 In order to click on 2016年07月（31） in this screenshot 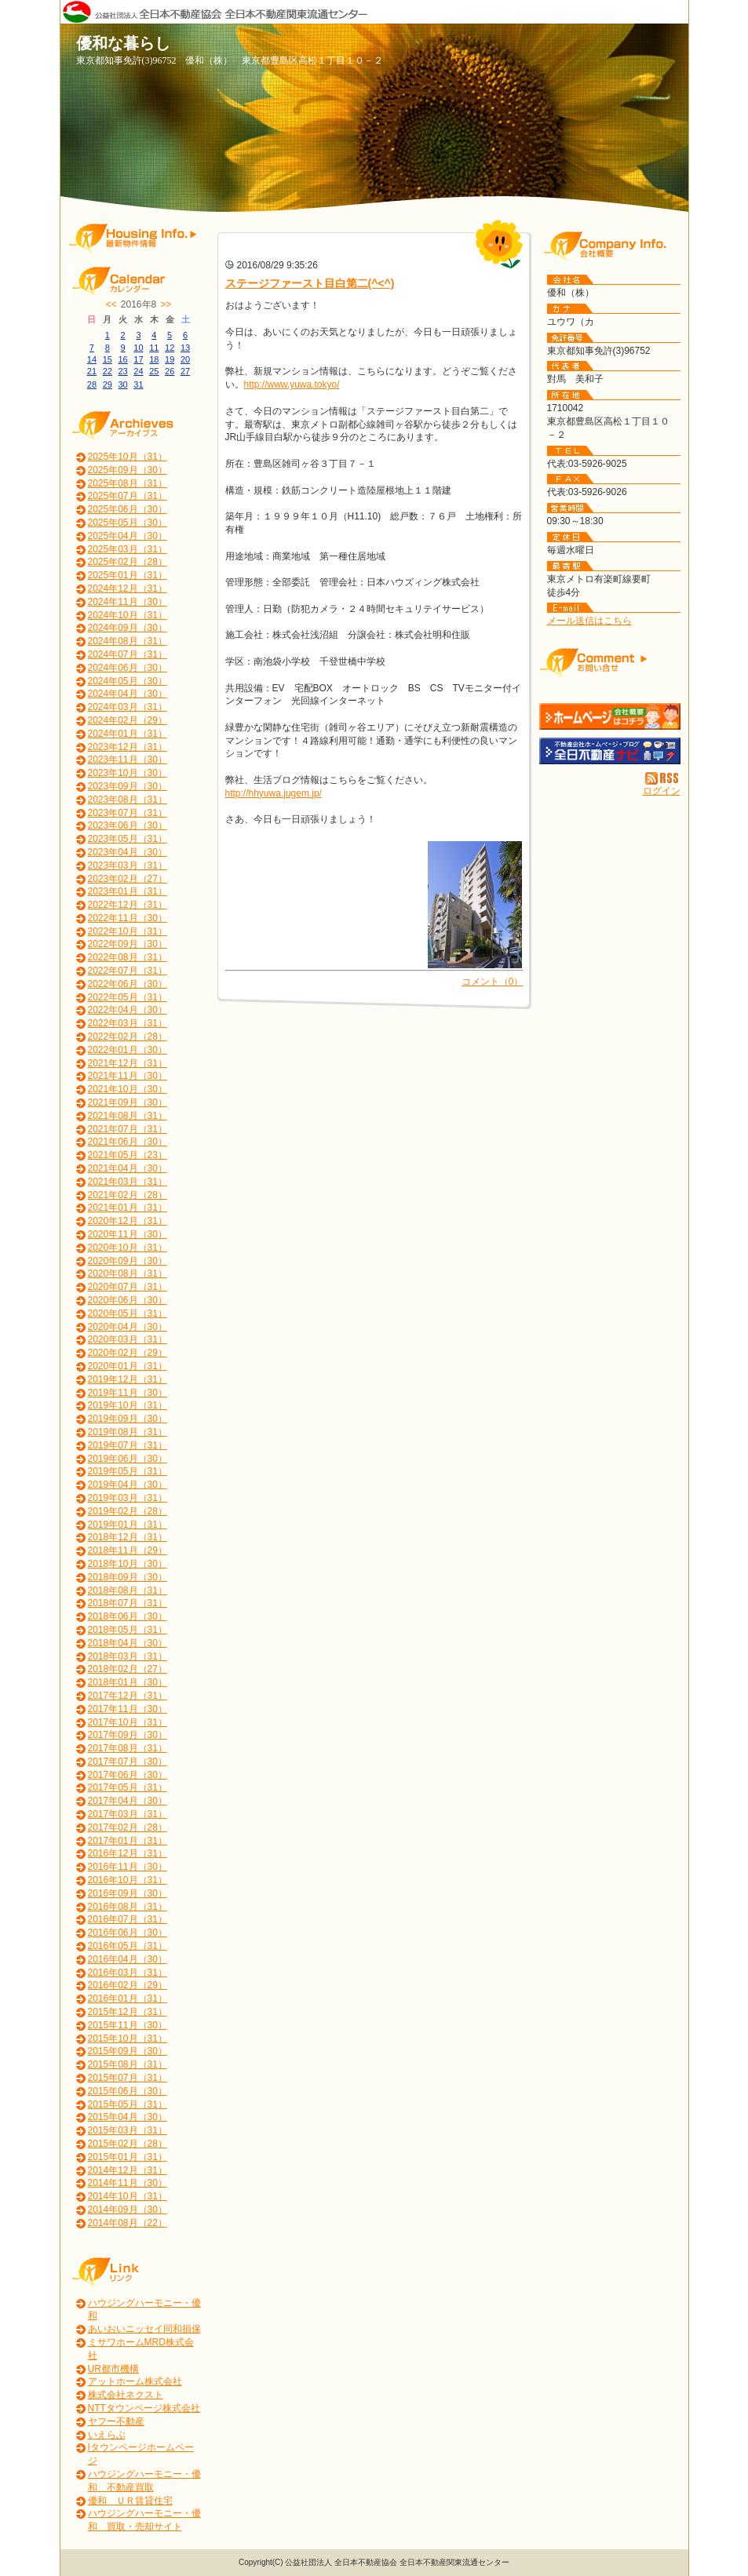, I will do `click(127, 1919)`.